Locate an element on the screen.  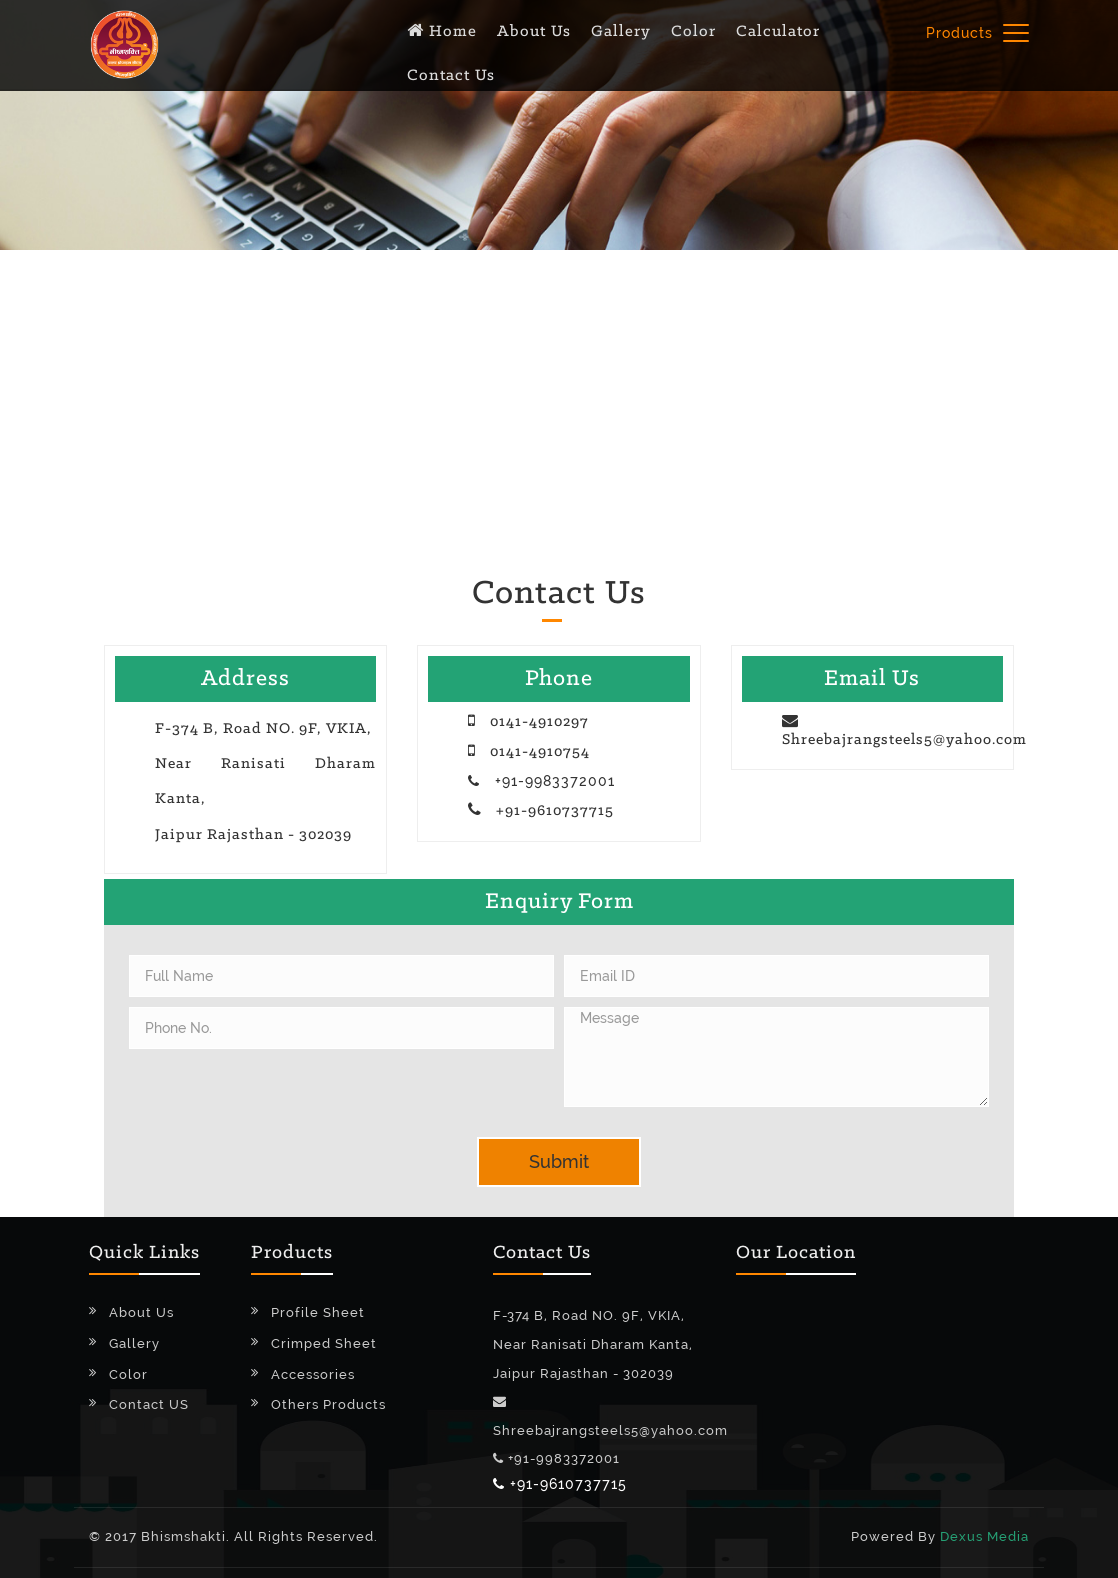
Color is located at coordinates (128, 1374).